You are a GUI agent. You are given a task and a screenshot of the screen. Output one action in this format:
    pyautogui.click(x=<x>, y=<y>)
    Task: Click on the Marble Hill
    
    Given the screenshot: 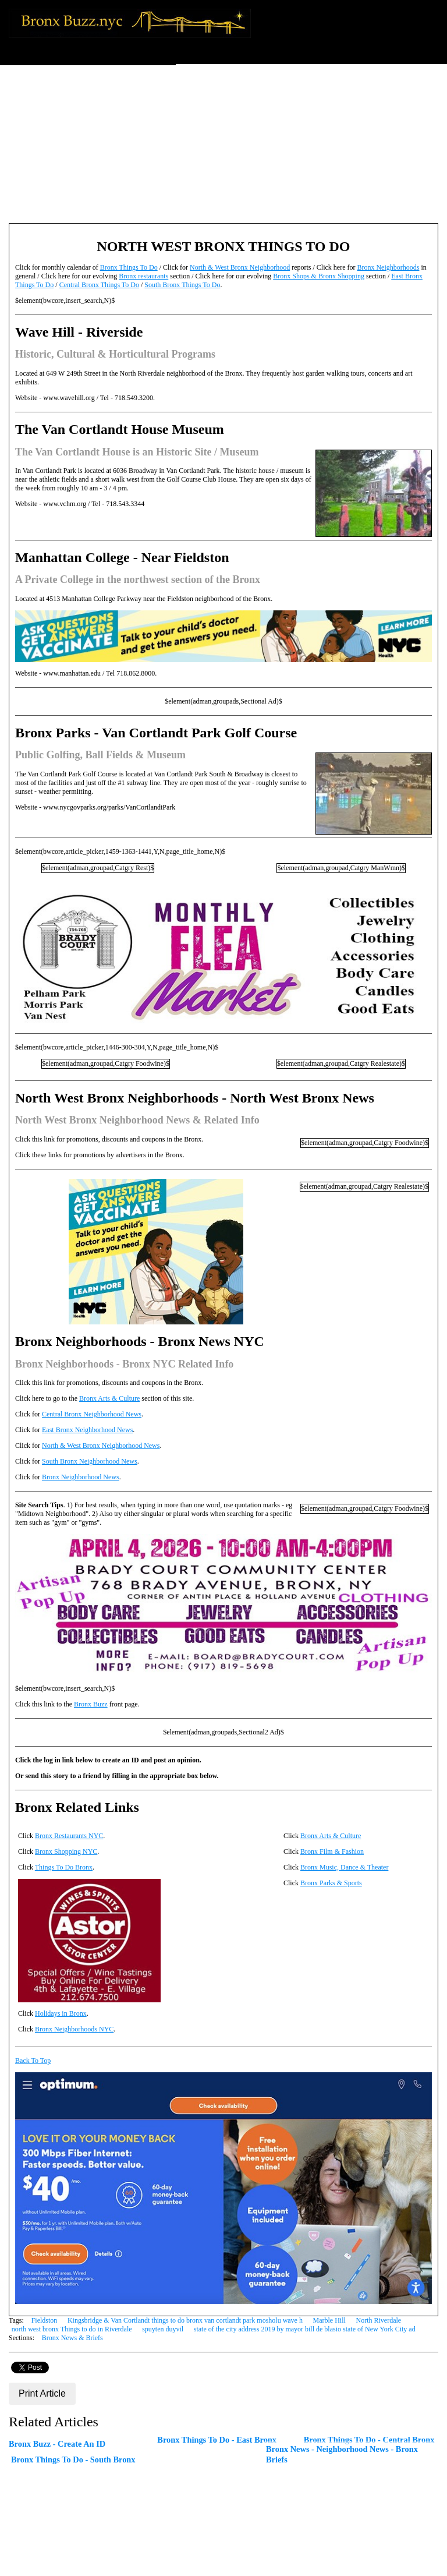 What is the action you would take?
    pyautogui.click(x=329, y=2320)
    